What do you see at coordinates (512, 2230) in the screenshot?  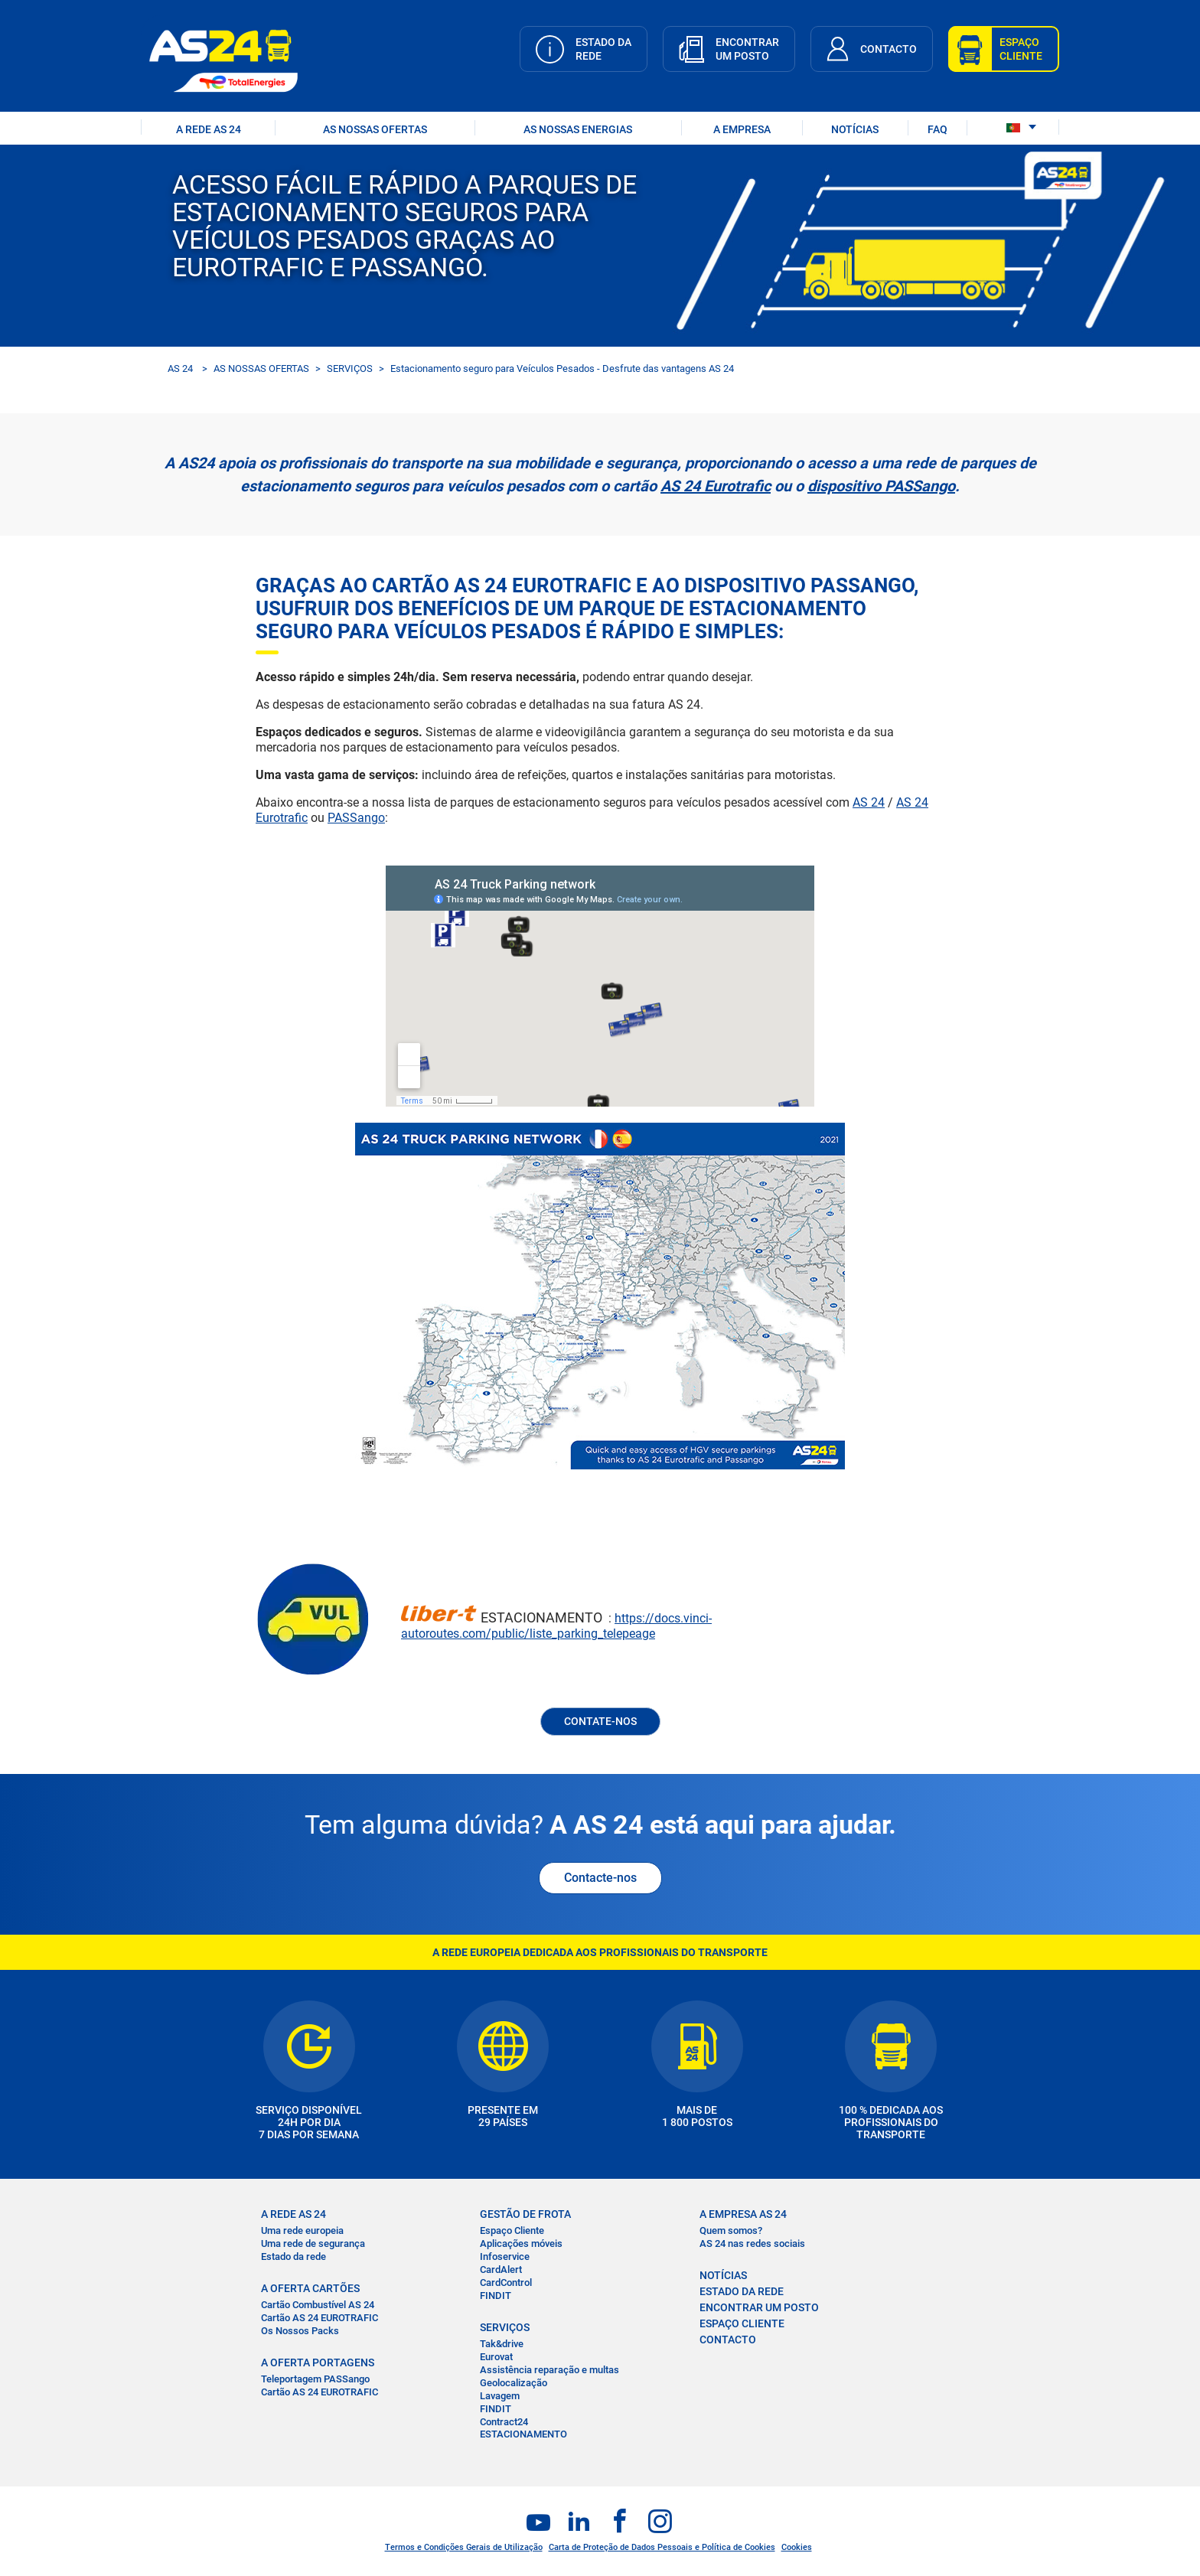 I see `Espaço Cliente` at bounding box center [512, 2230].